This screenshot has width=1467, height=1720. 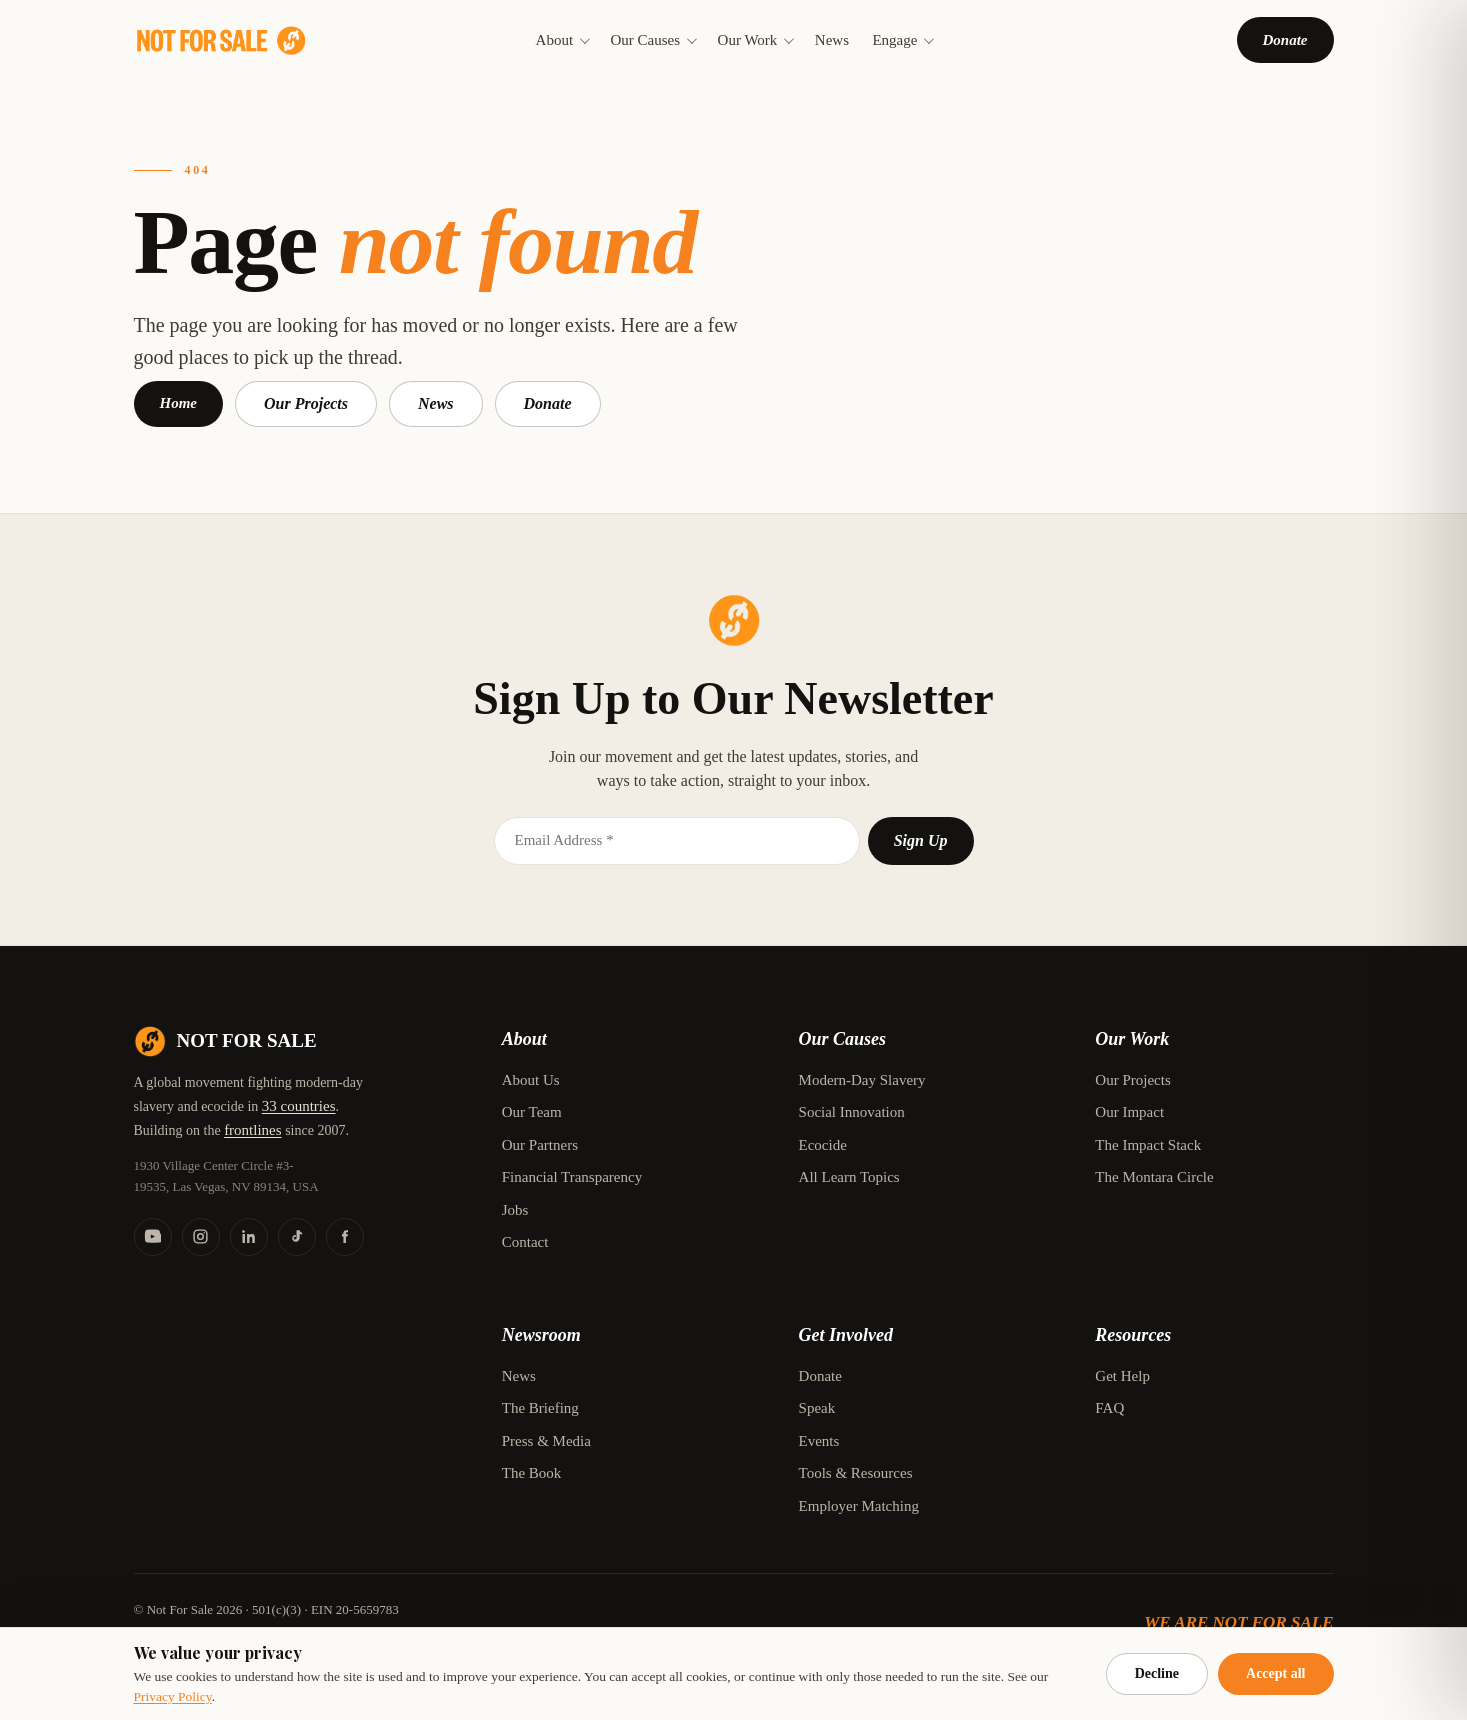 What do you see at coordinates (540, 1145) in the screenshot?
I see `Our Partners` at bounding box center [540, 1145].